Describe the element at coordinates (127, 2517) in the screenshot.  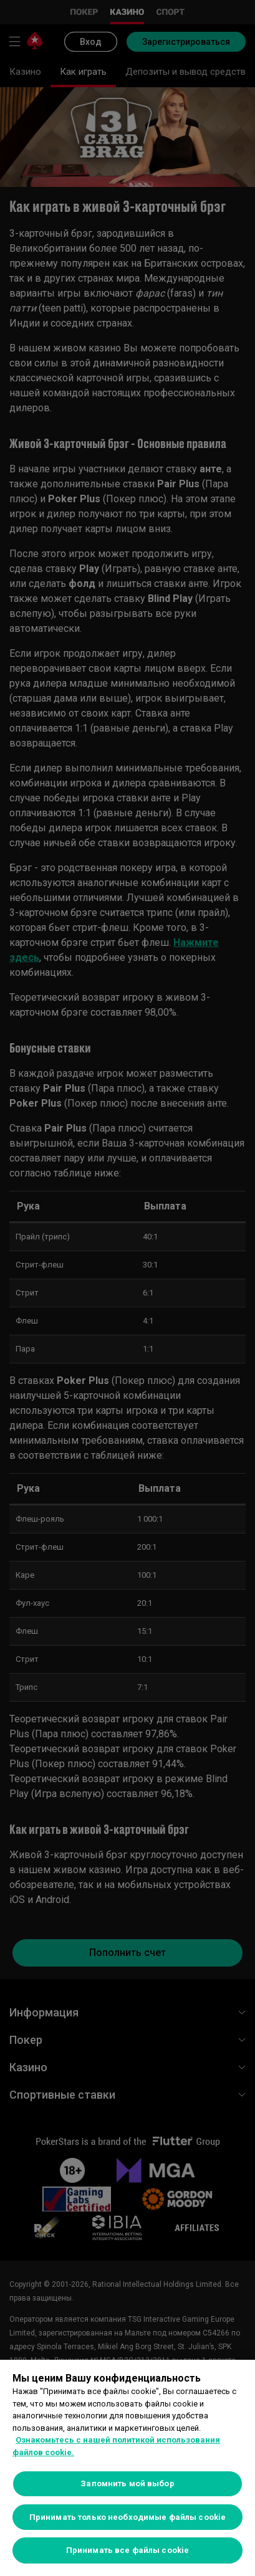
I see `Принимать только необходимые файлы cookie` at that location.